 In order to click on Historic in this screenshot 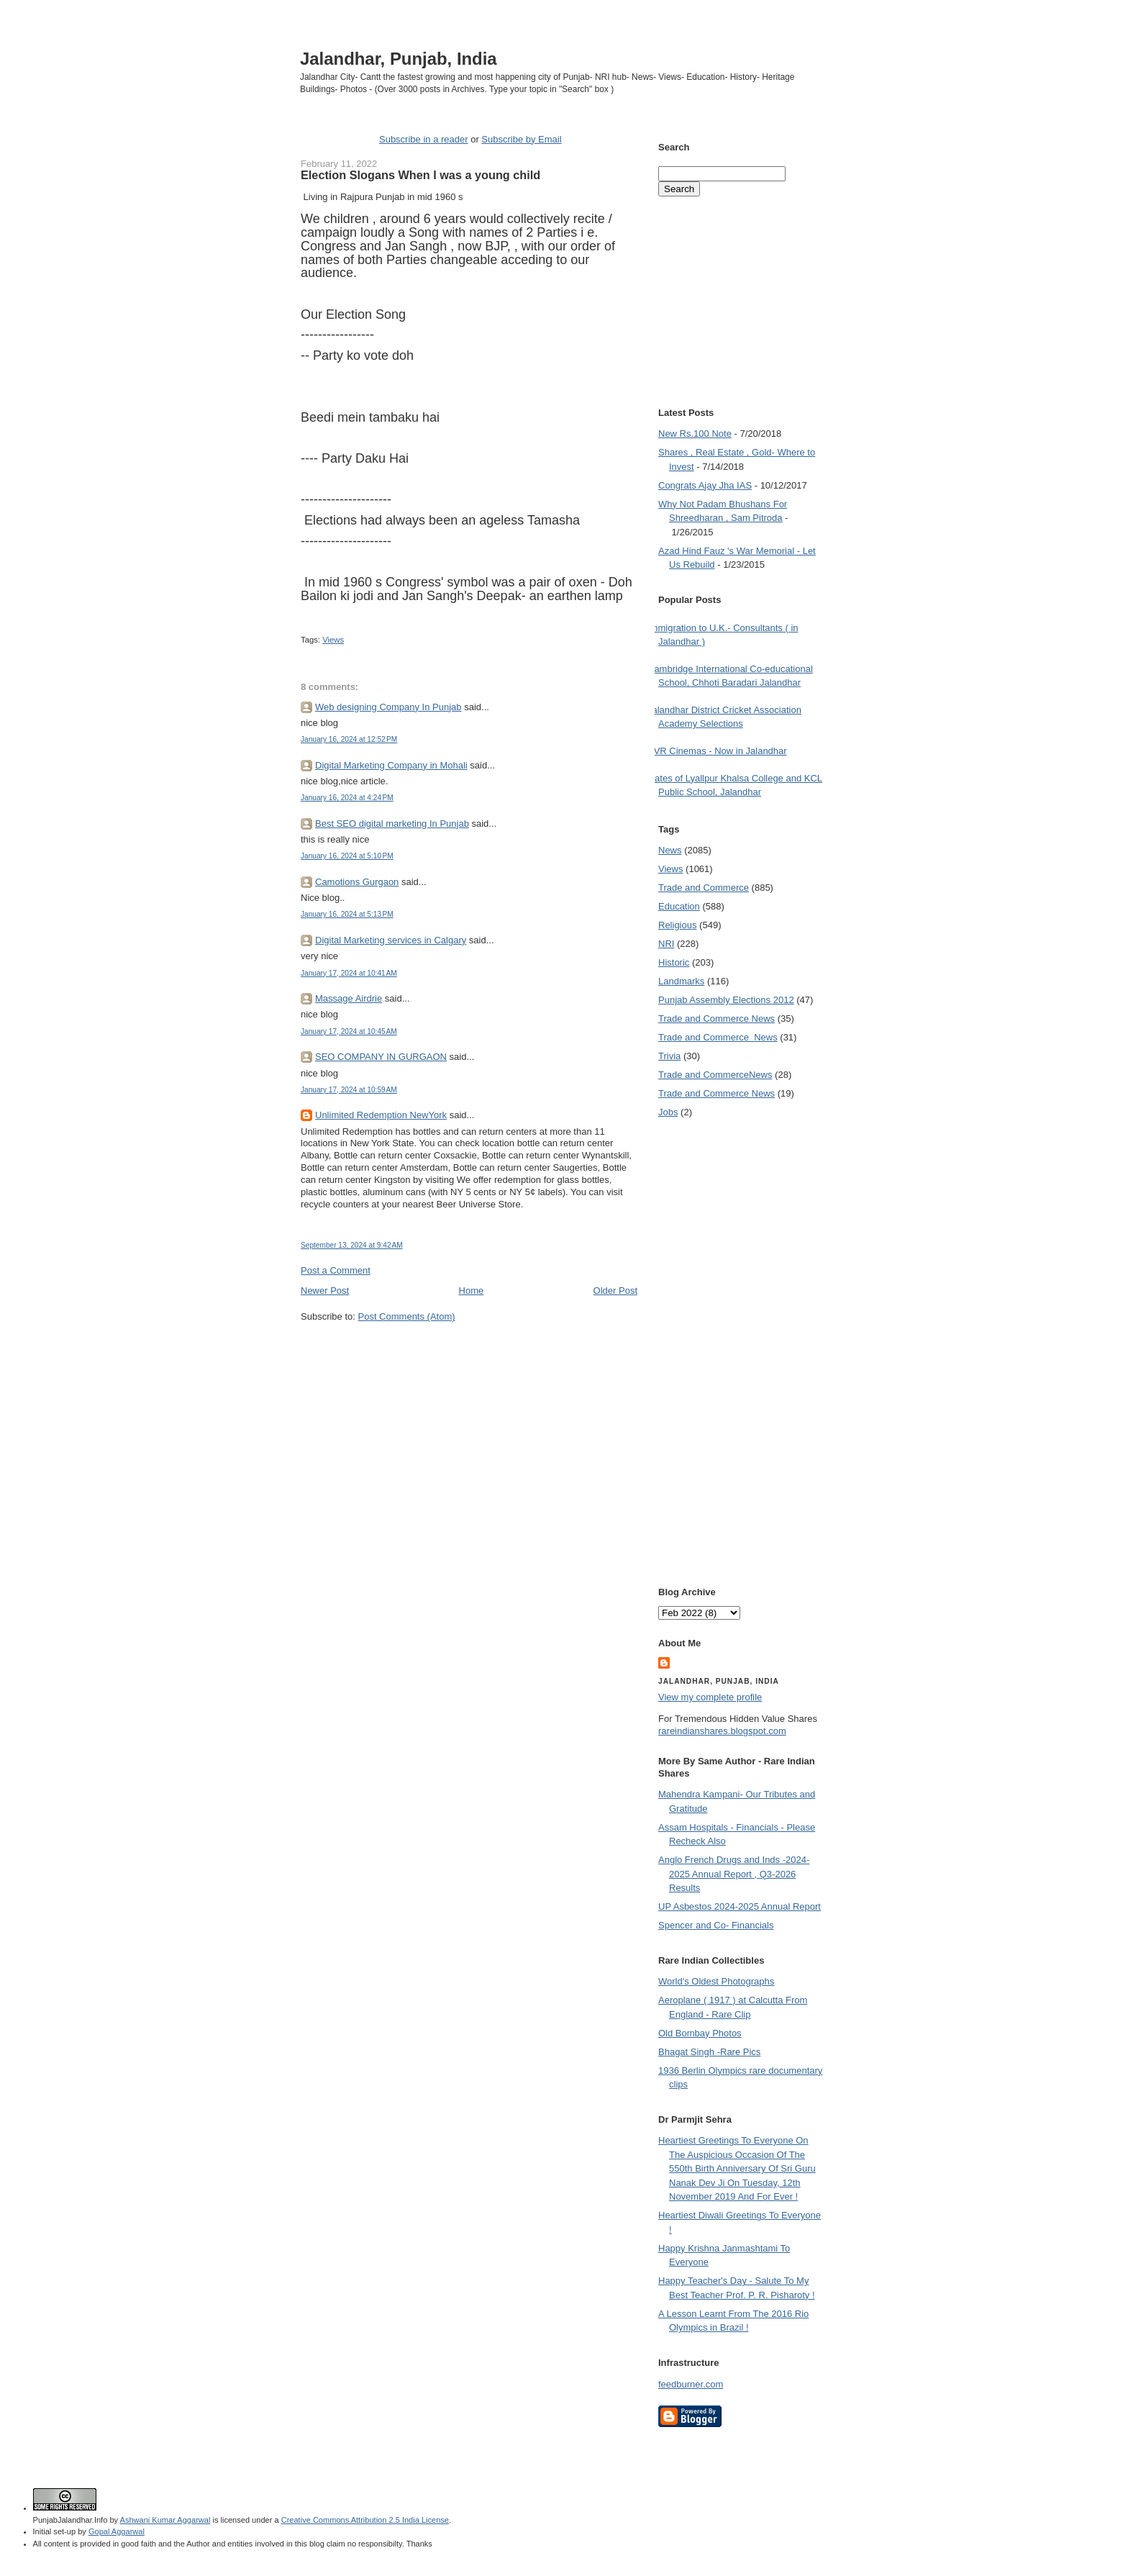, I will do `click(673, 962)`.